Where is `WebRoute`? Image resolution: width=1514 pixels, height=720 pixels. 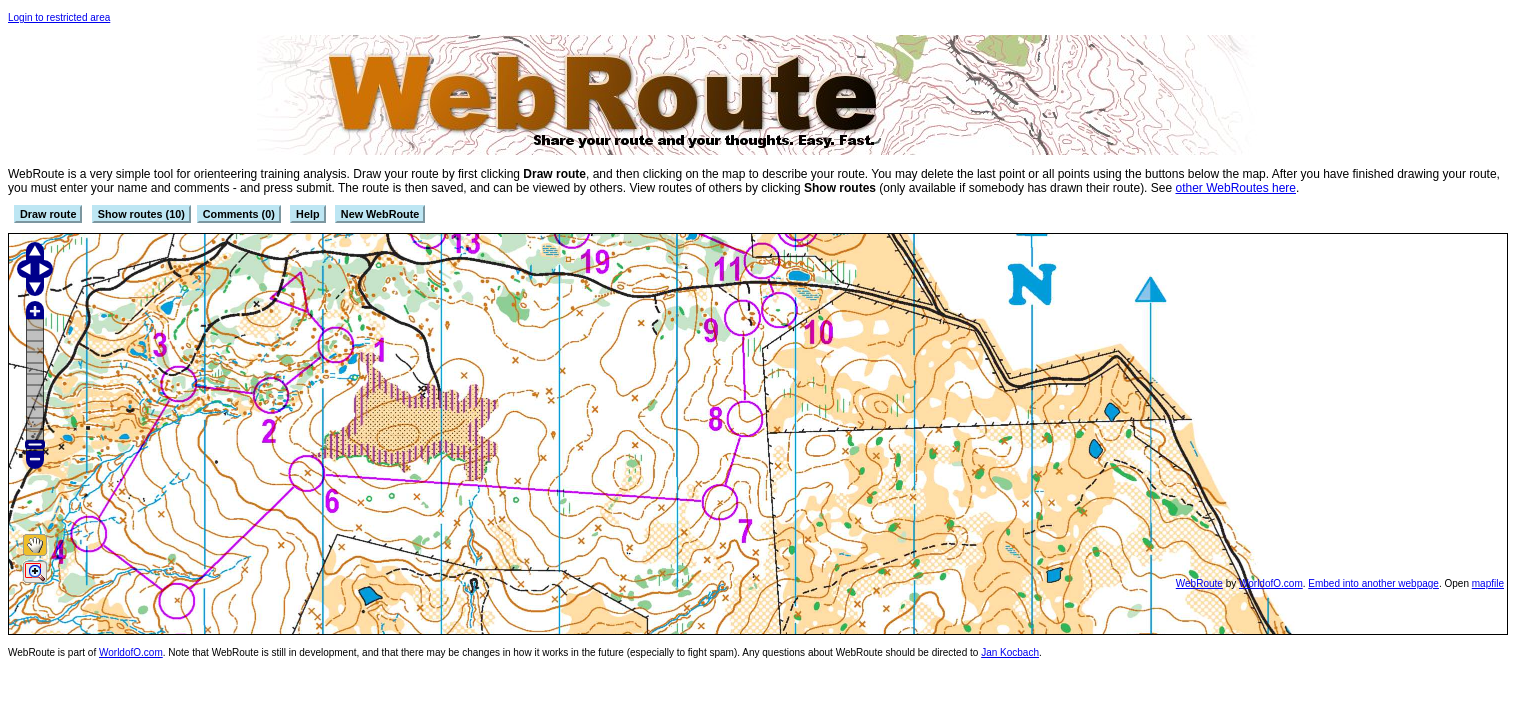
WebRoute is located at coordinates (1199, 583).